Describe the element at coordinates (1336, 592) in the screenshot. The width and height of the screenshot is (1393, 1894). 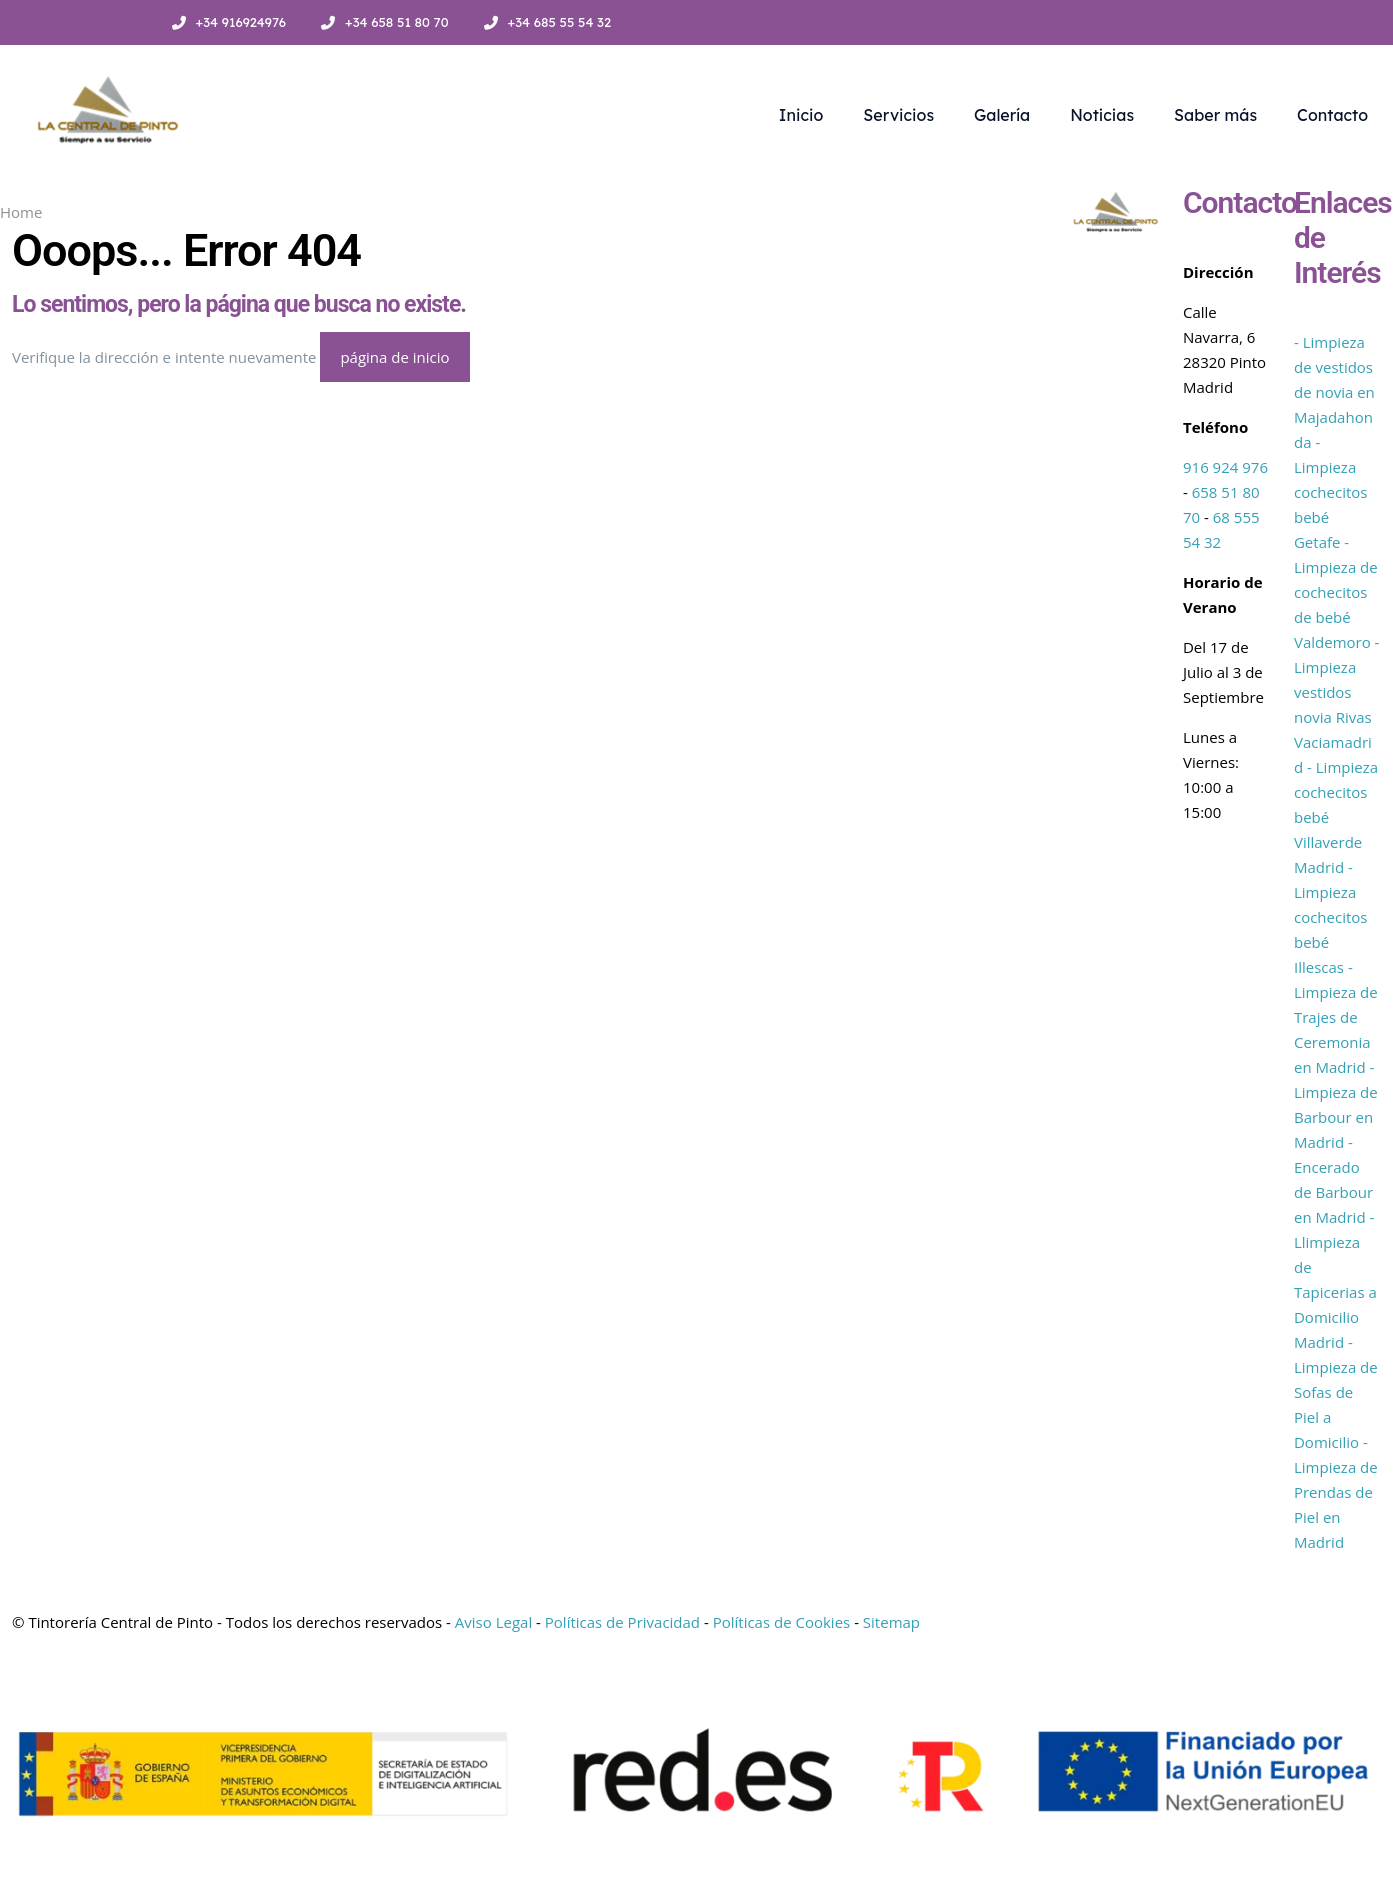
I see `- Limpieza de cochecitos de bebé Valdemoro` at that location.